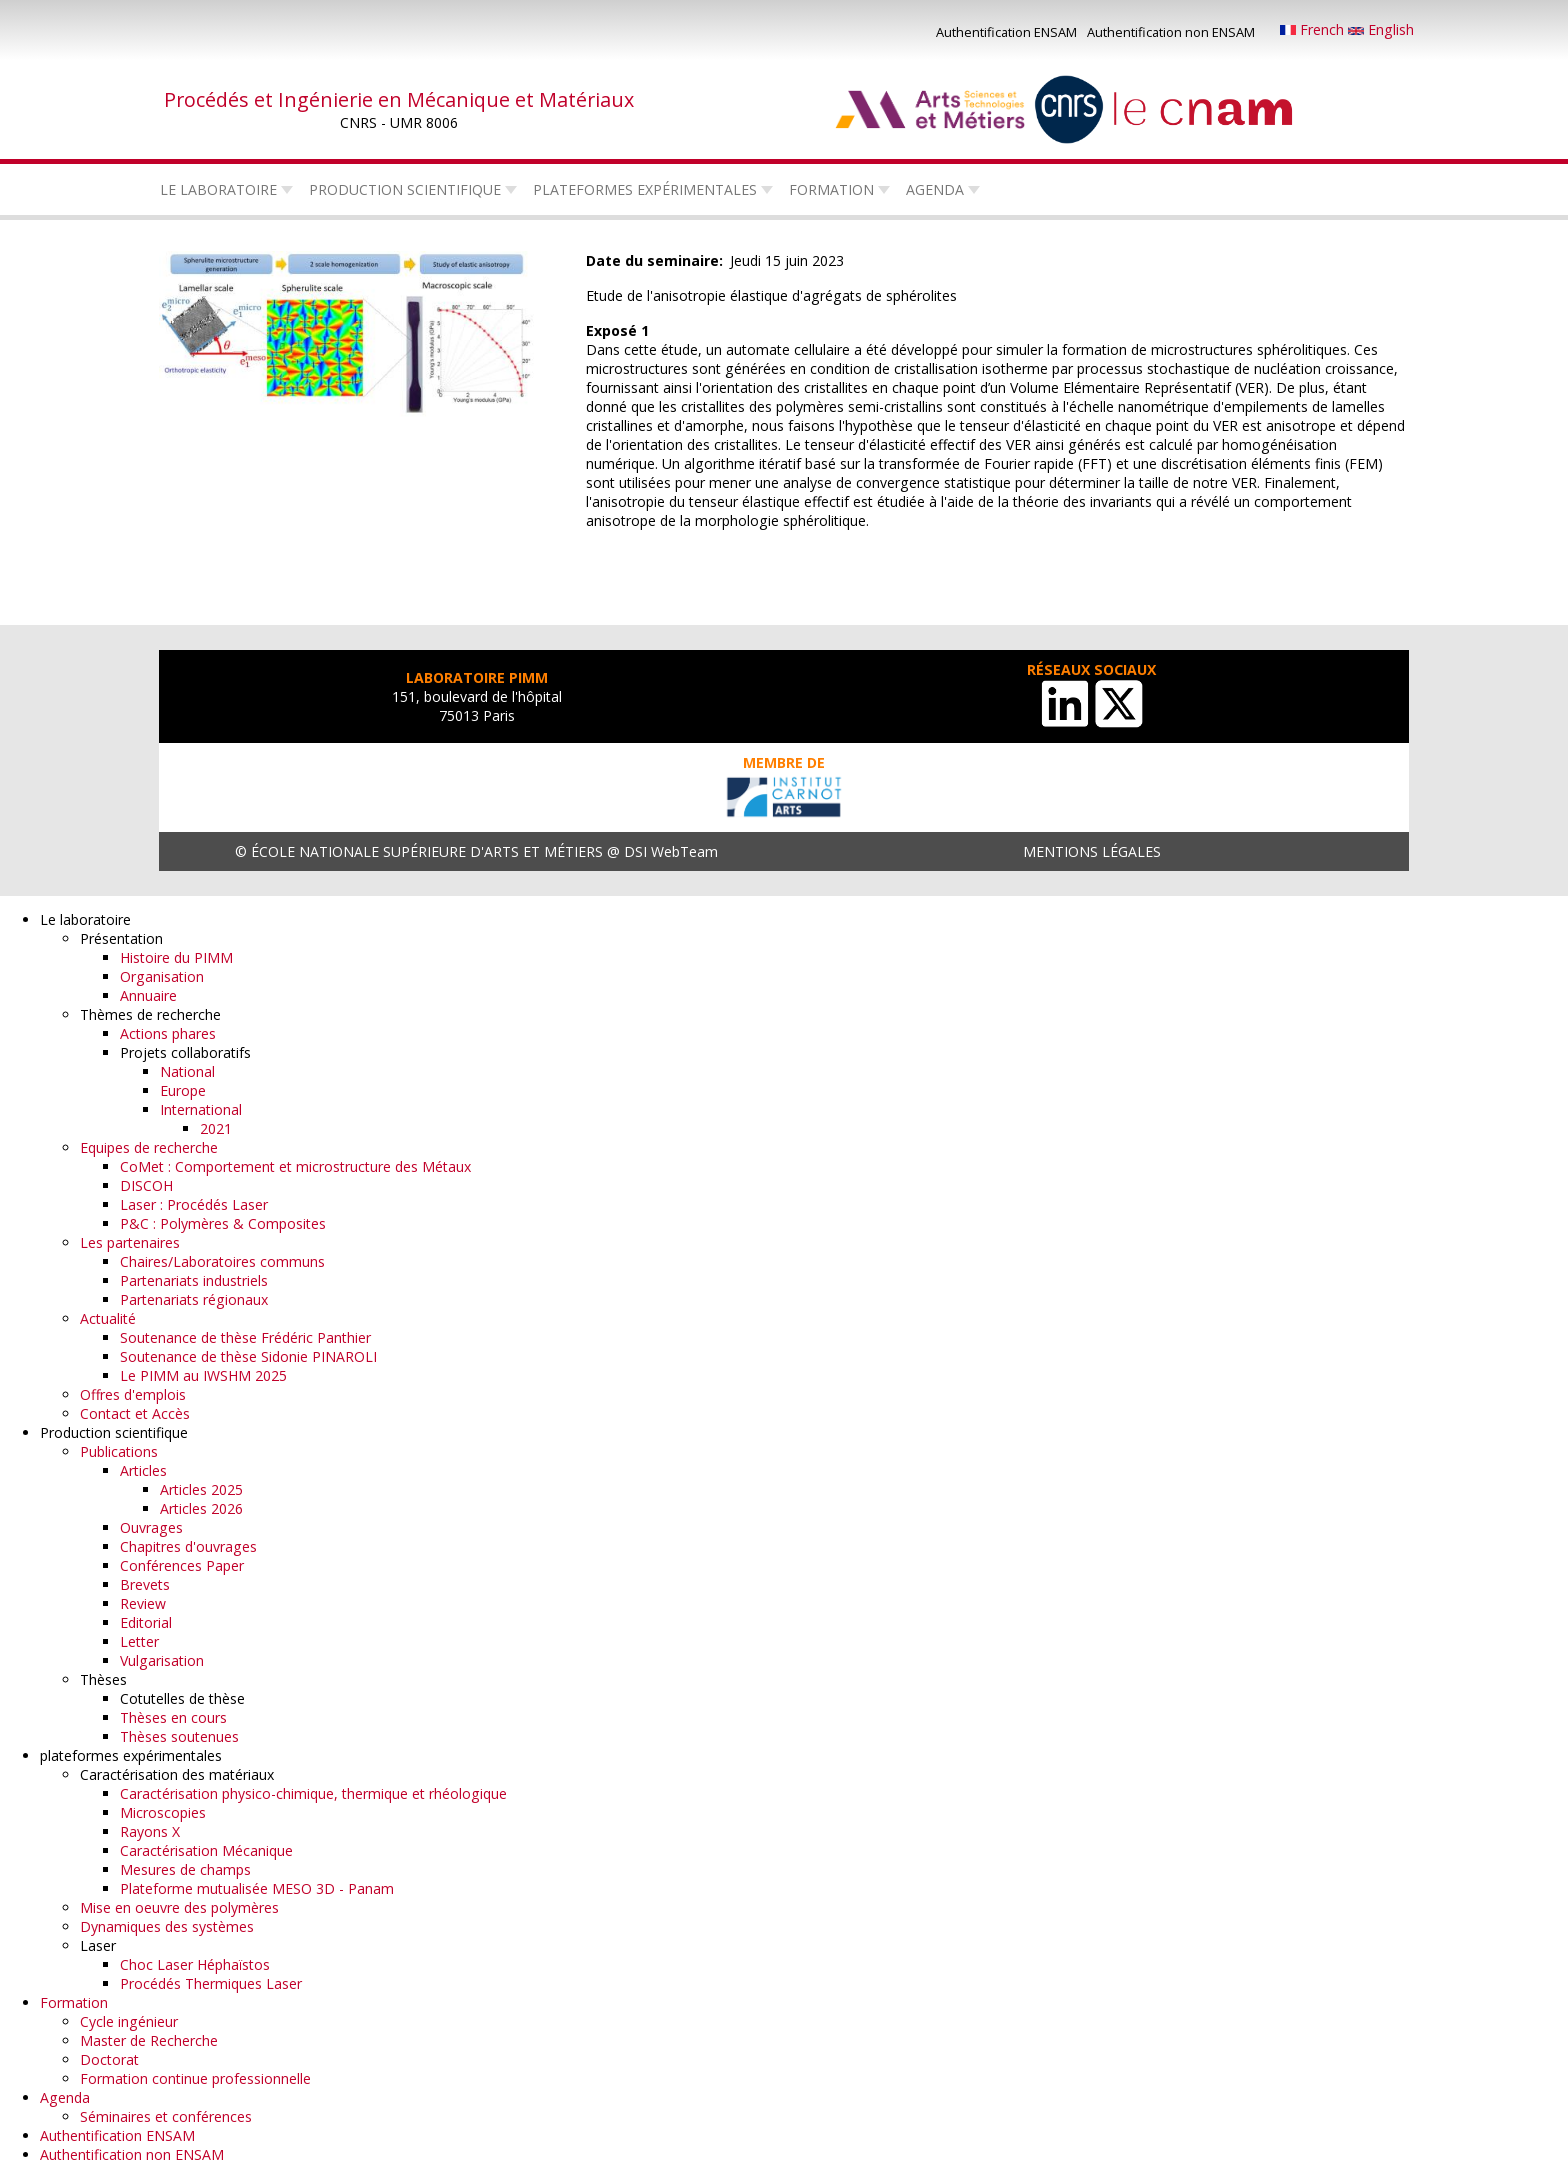 The height and width of the screenshot is (2164, 1568). Describe the element at coordinates (295, 1166) in the screenshot. I see `CoMet : Comportement et microstructure des Métaux` at that location.